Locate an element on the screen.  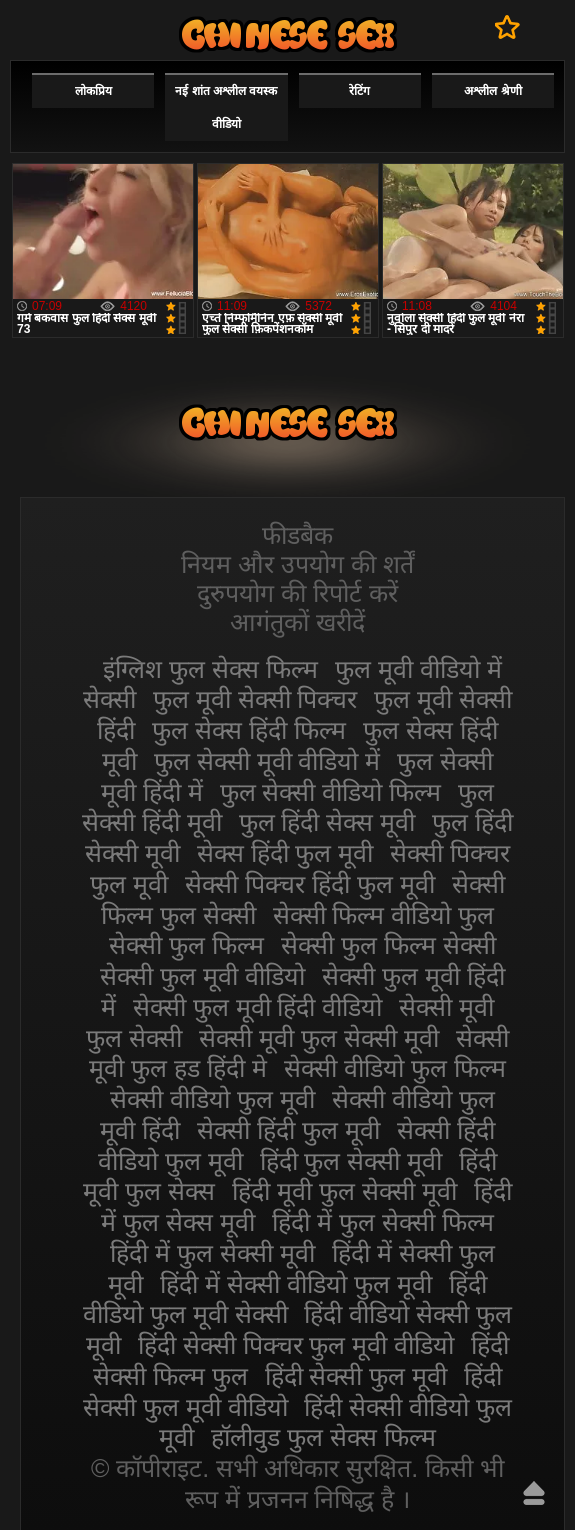
सेक्सी पिक्चर हिंदी फुल मूवी is located at coordinates (310, 884).